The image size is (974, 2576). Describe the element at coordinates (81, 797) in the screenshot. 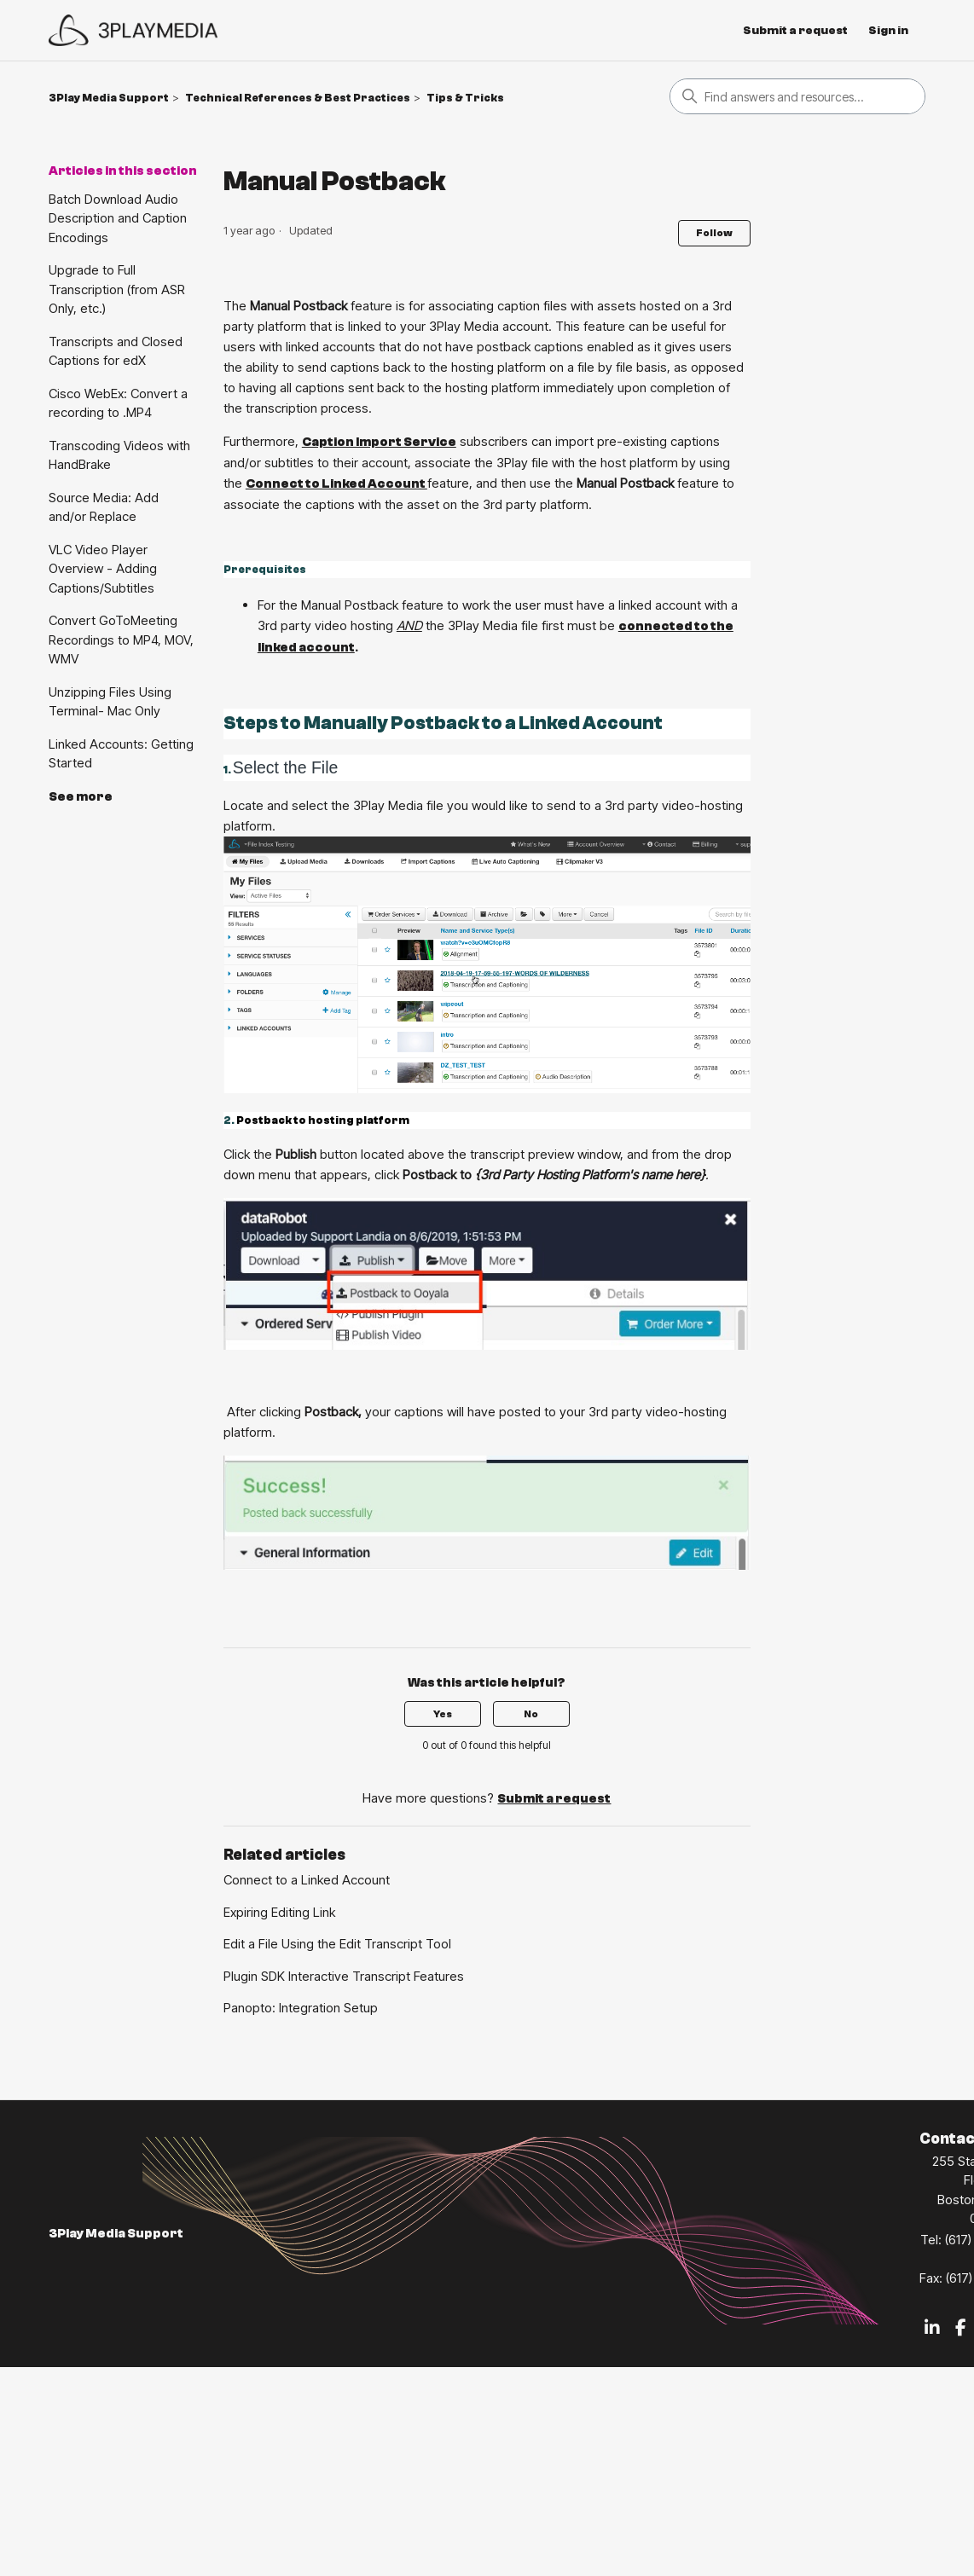

I see `See more` at that location.